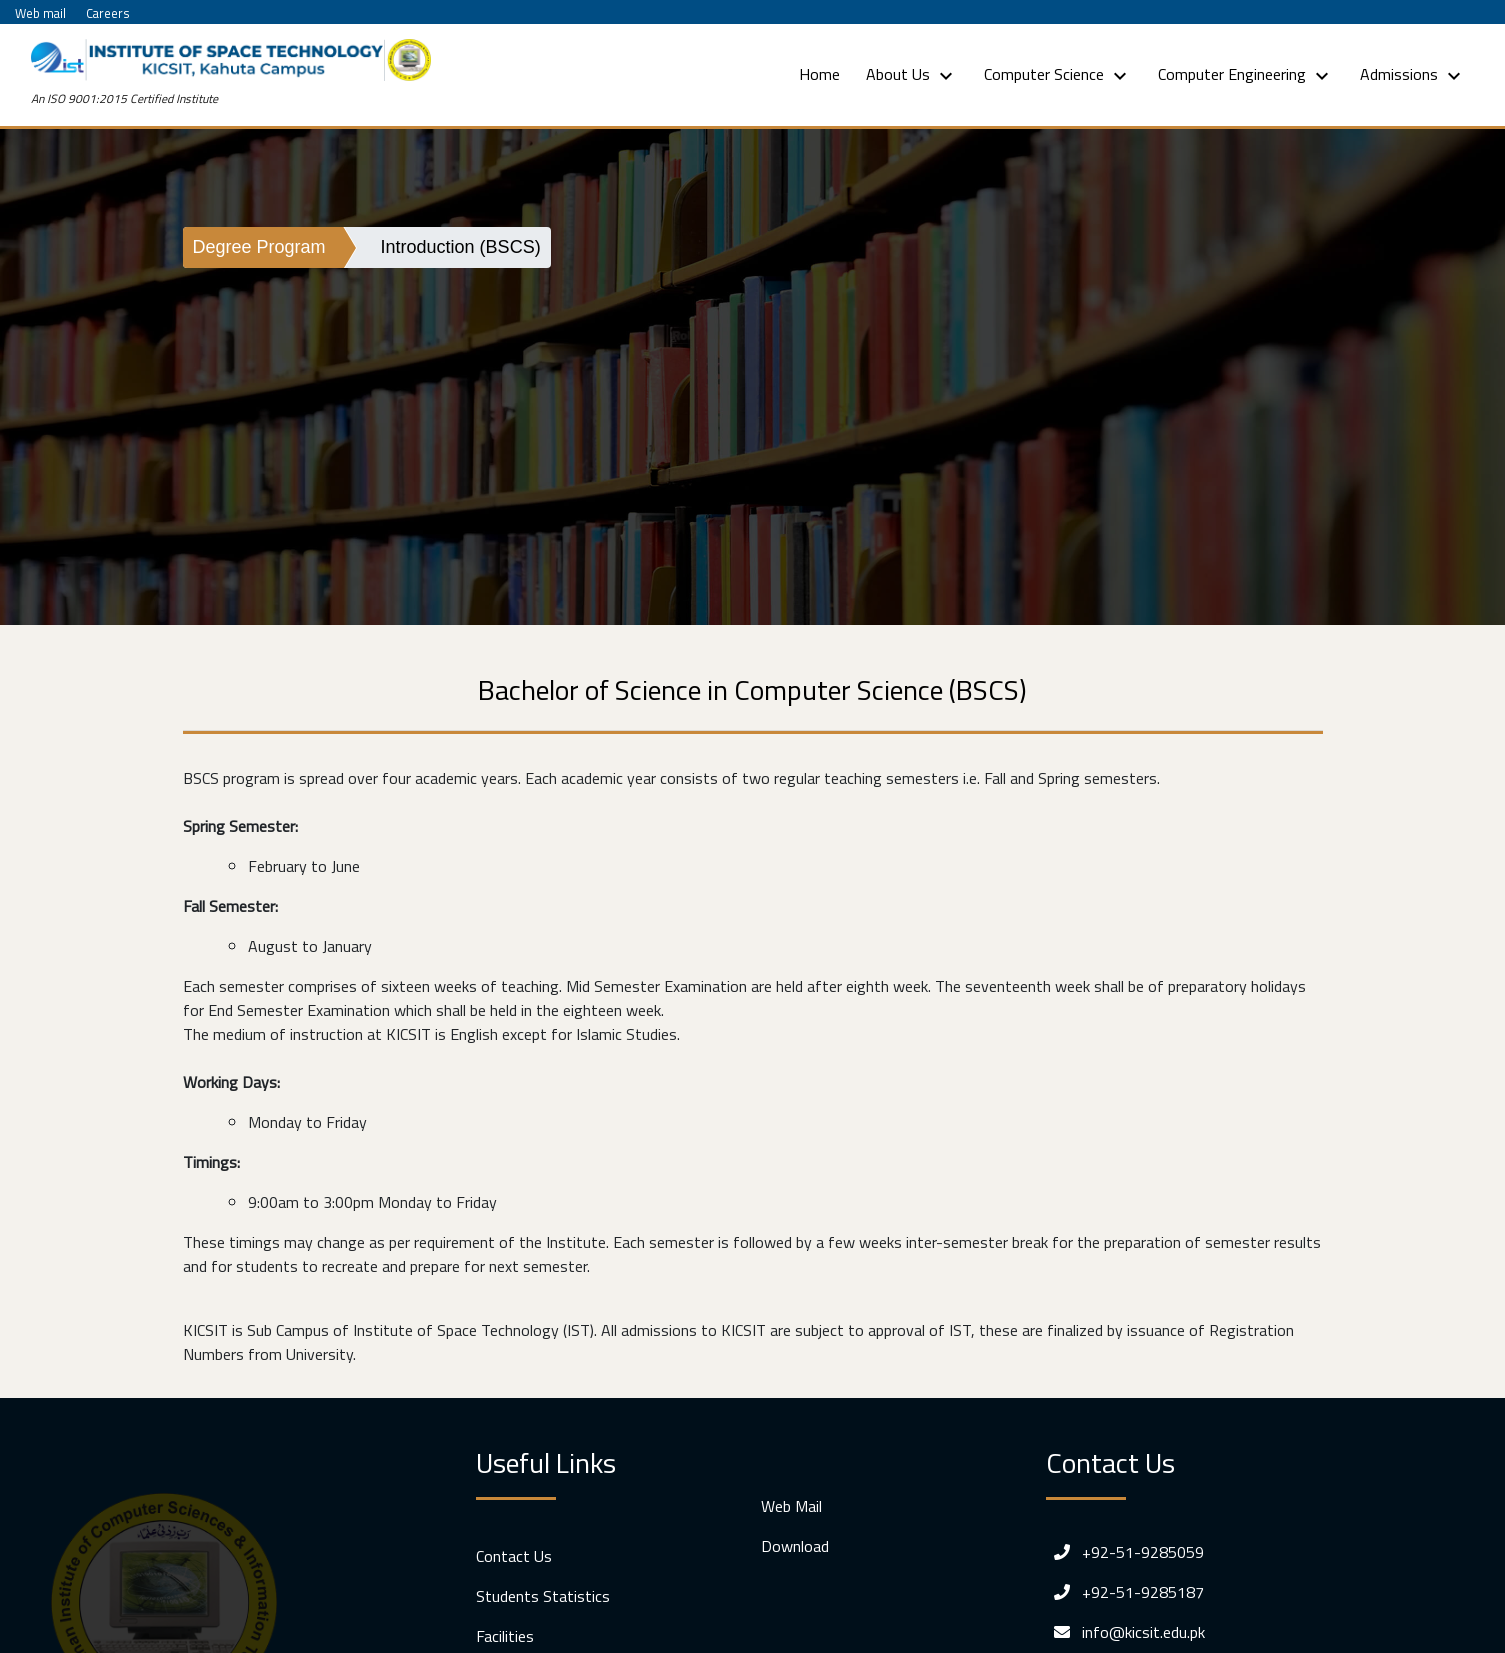 The height and width of the screenshot is (1653, 1505). Describe the element at coordinates (1058, 75) in the screenshot. I see `Computer Science` at that location.